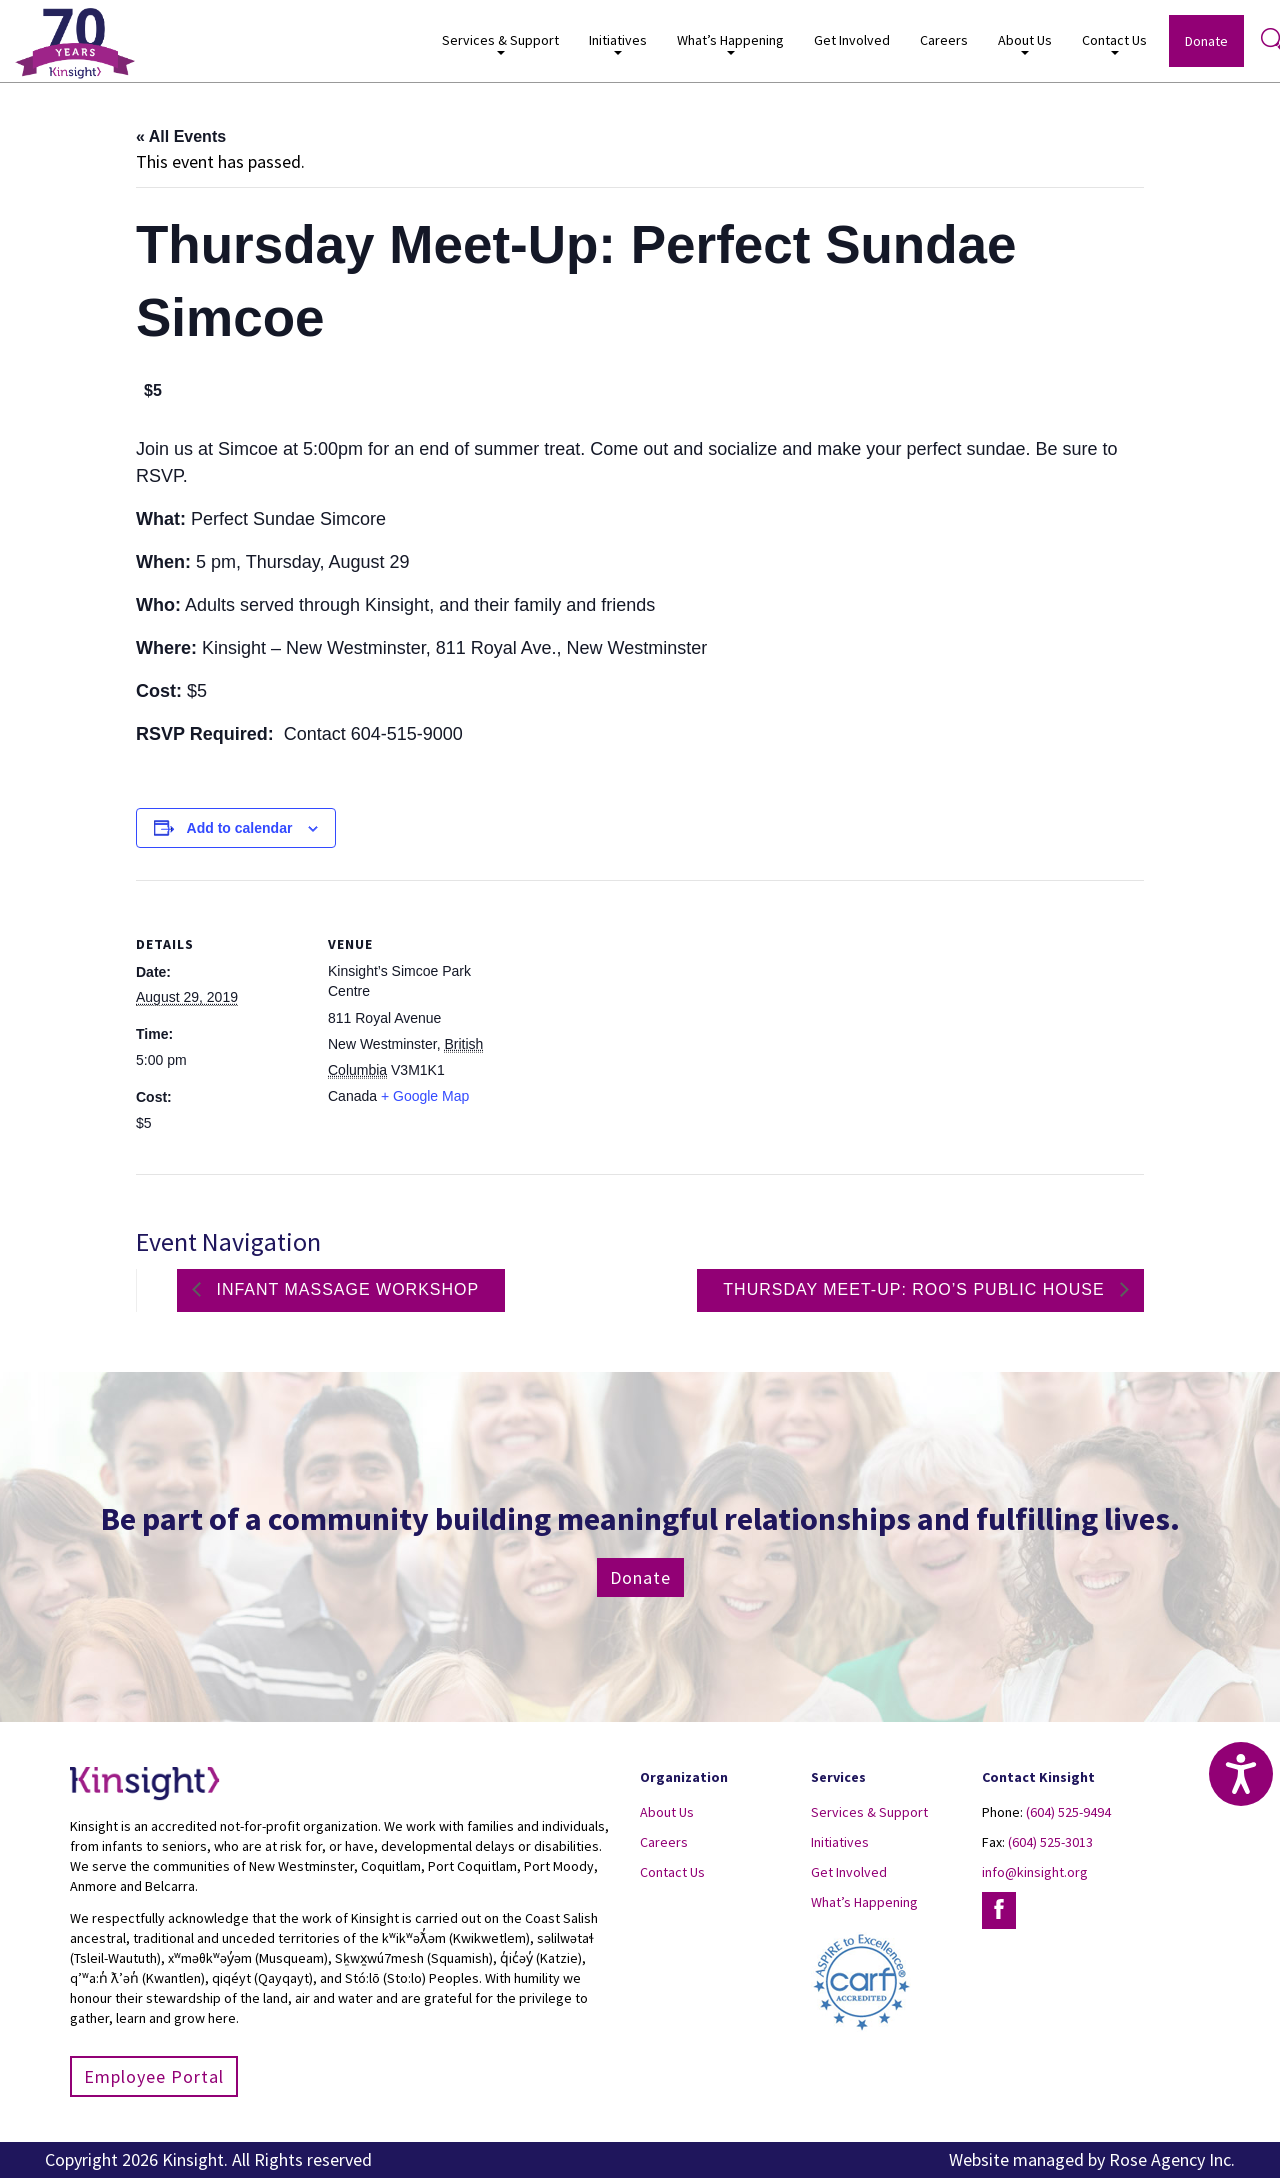  I want to click on Rose Agency Inc., so click(1172, 2159).